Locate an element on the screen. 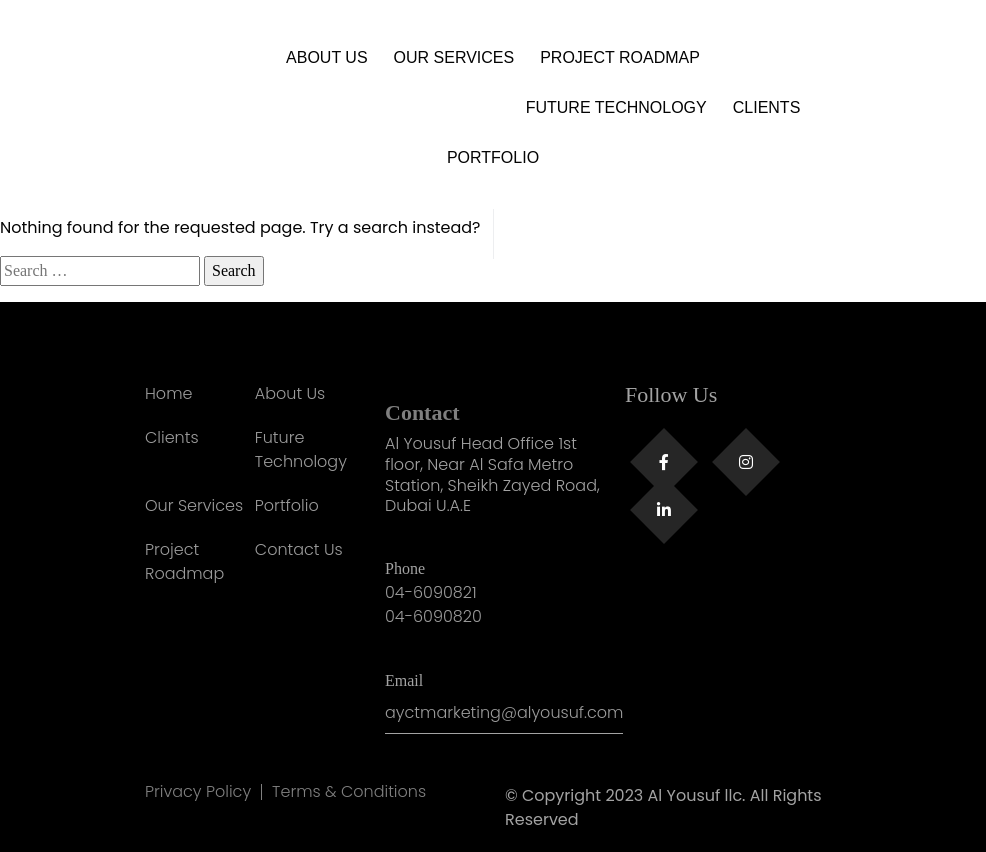 This screenshot has width=986, height=852. Clients is located at coordinates (767, 107).